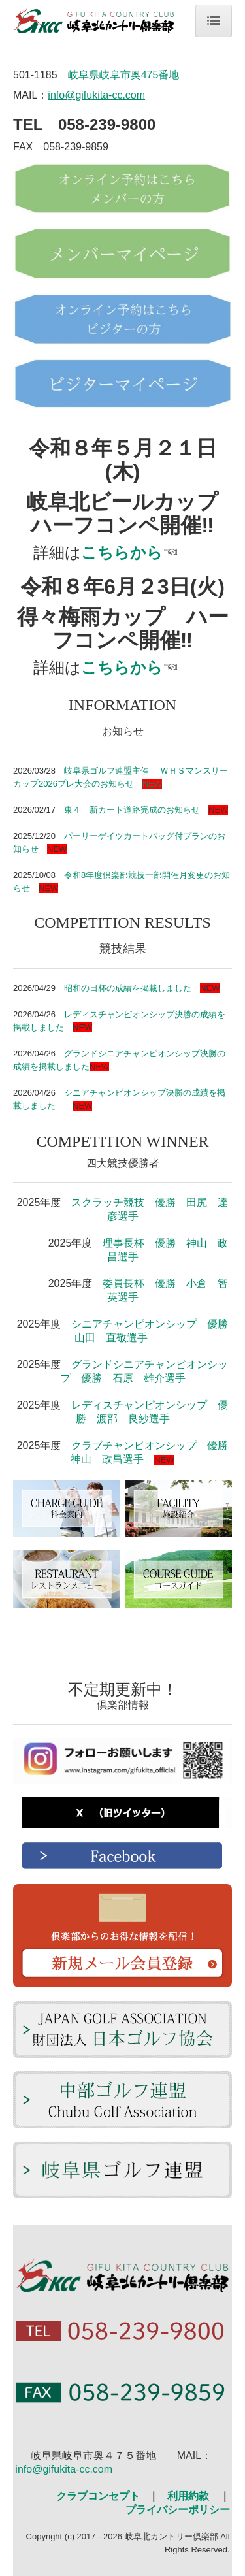 This screenshot has height=2576, width=245. Describe the element at coordinates (132, 810) in the screenshot. I see `東４ 新カート道路完成のお知らせ` at that location.